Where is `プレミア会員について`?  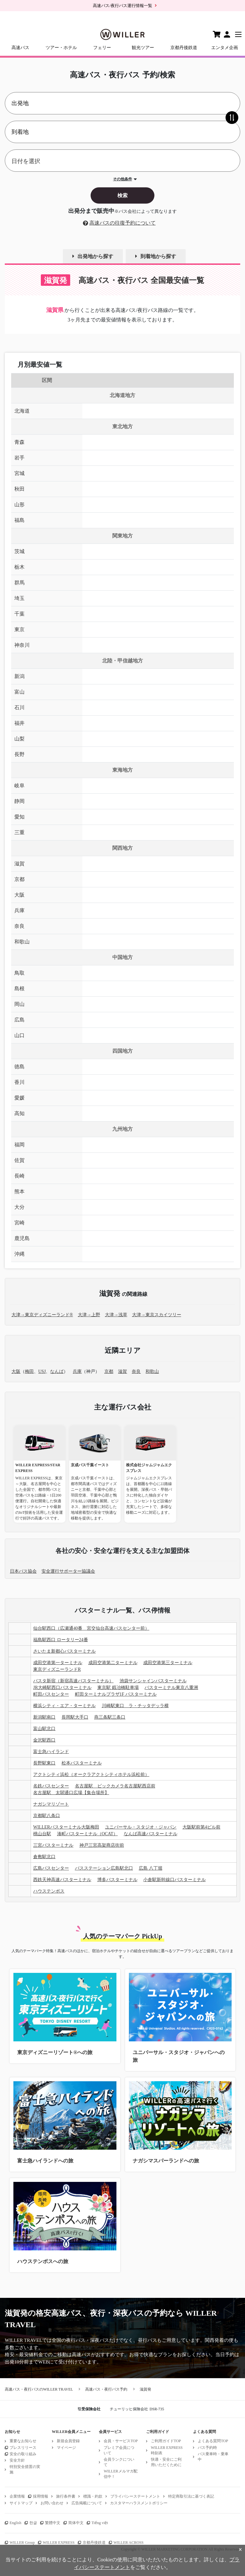
プレミア会員について is located at coordinates (119, 2450).